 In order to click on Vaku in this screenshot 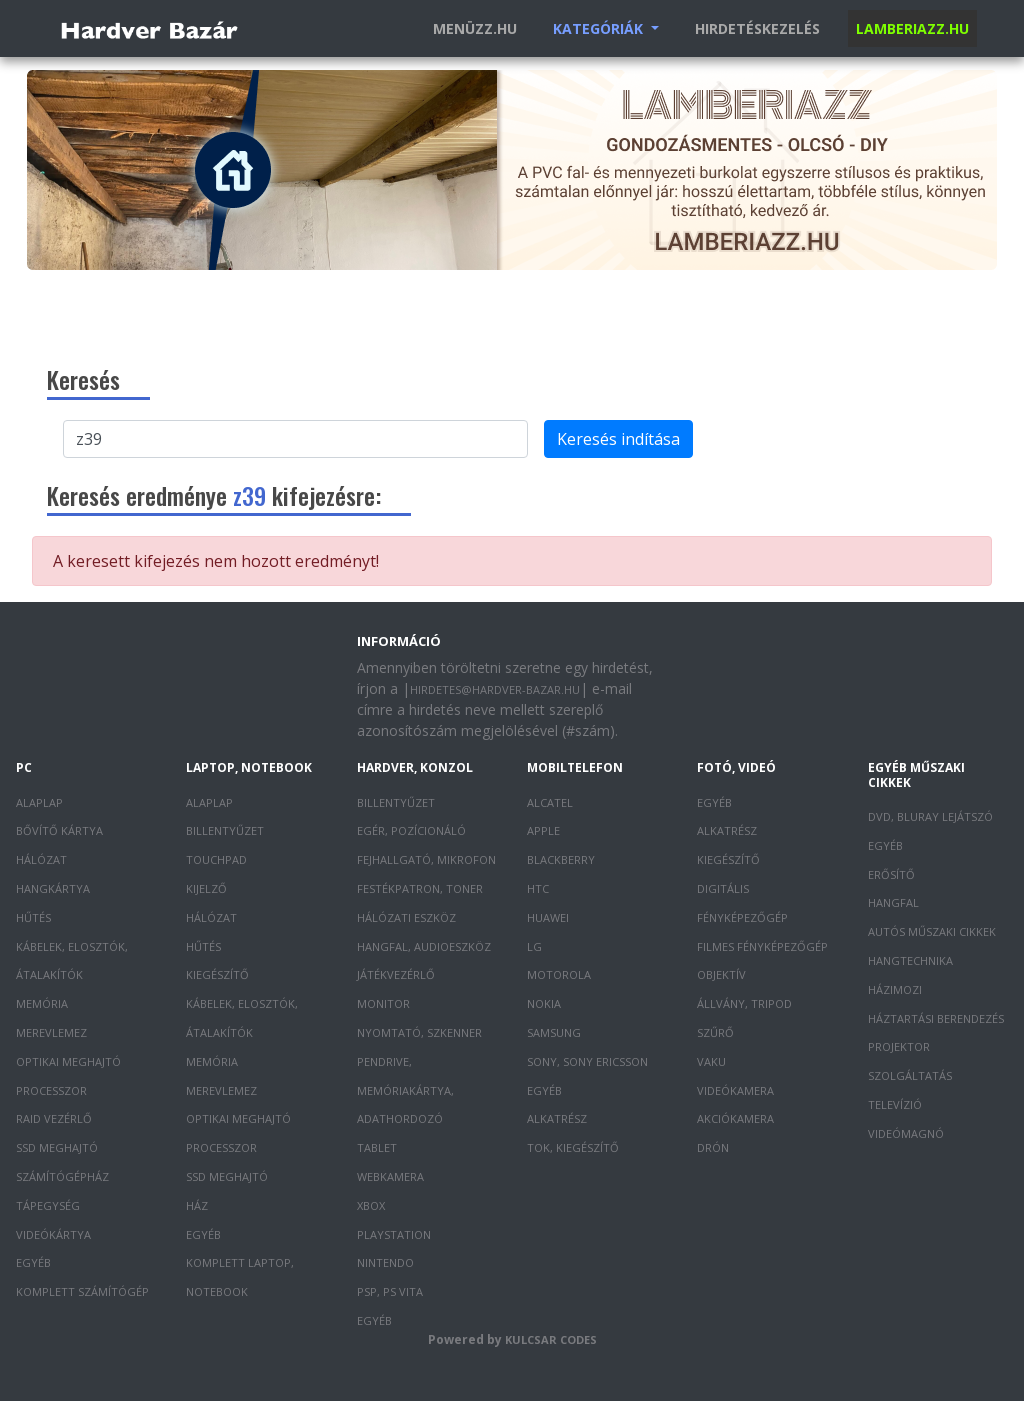, I will do `click(711, 1061)`.